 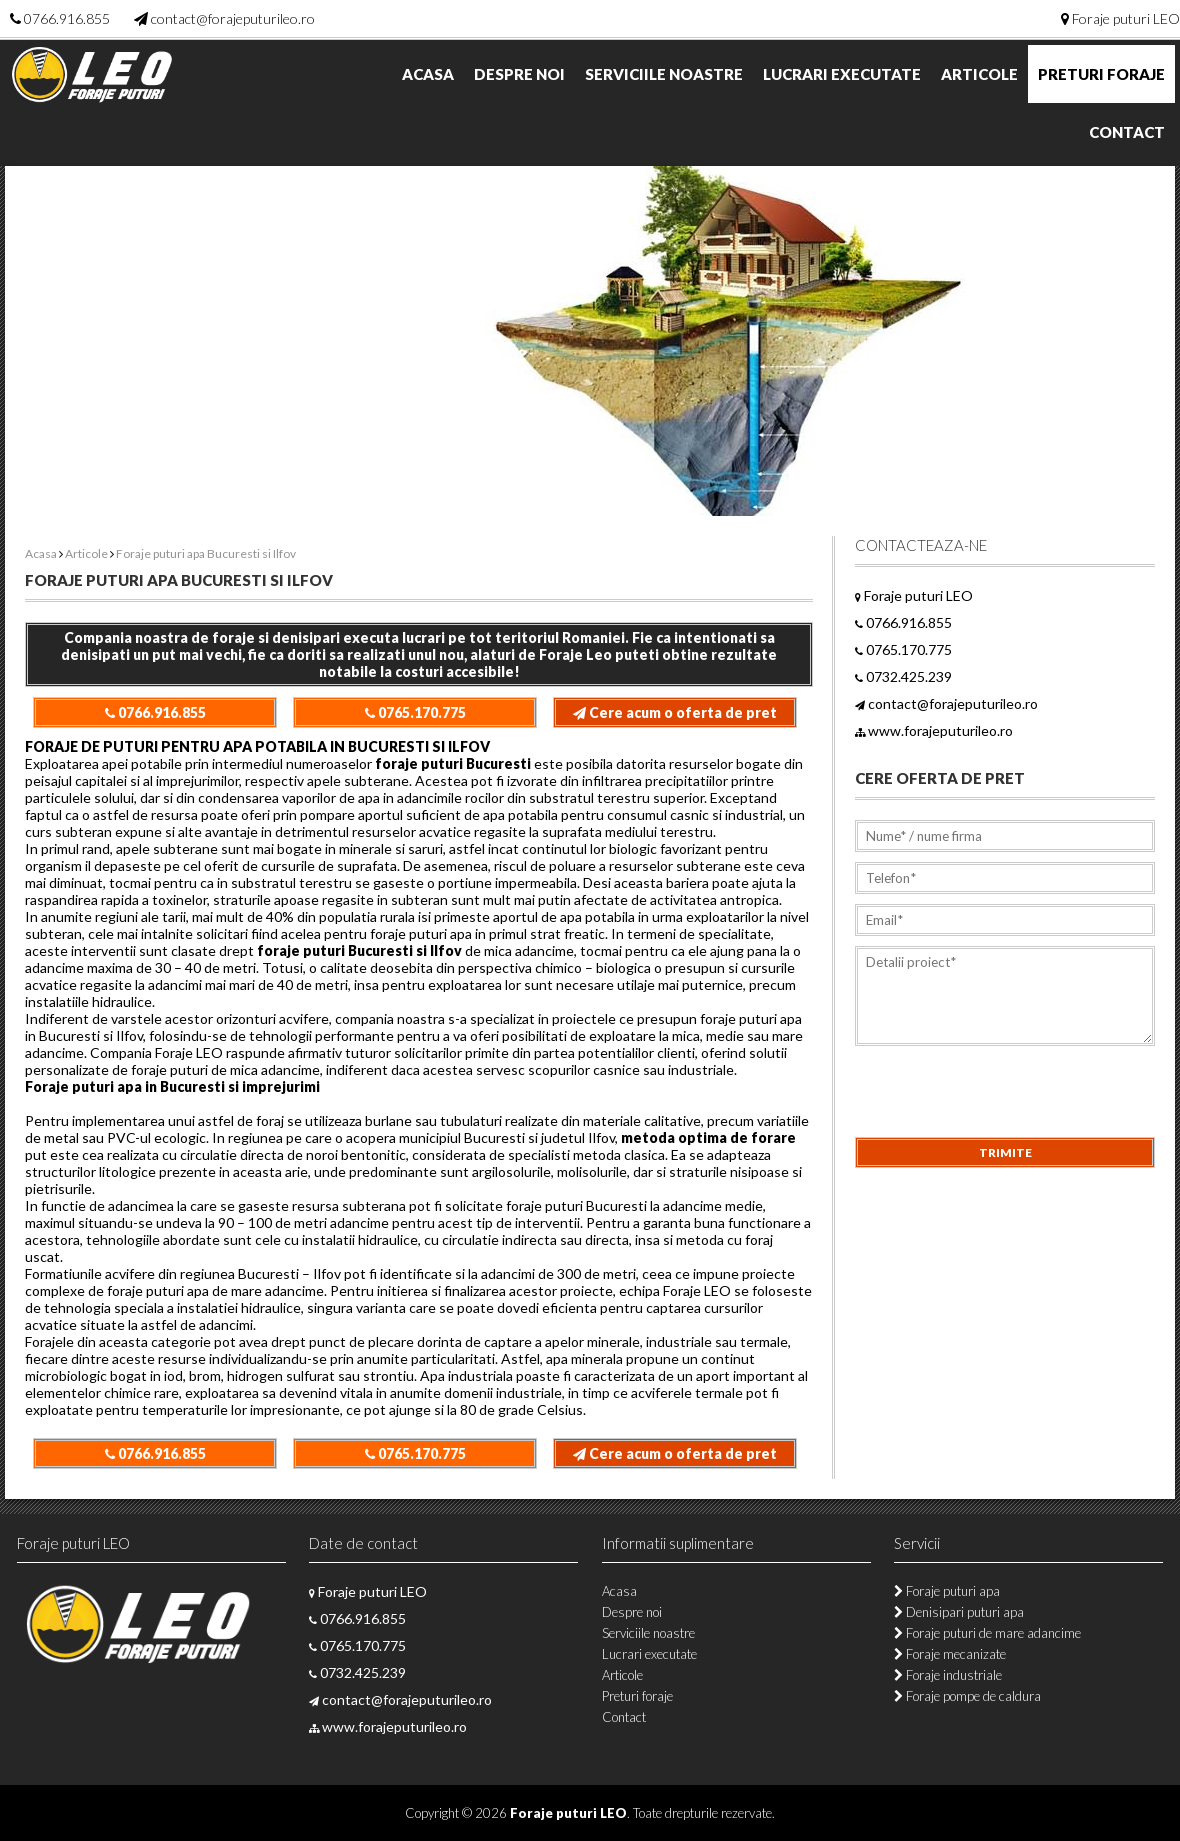 I want to click on Foraje puturi de mare adancime, so click(x=987, y=1633).